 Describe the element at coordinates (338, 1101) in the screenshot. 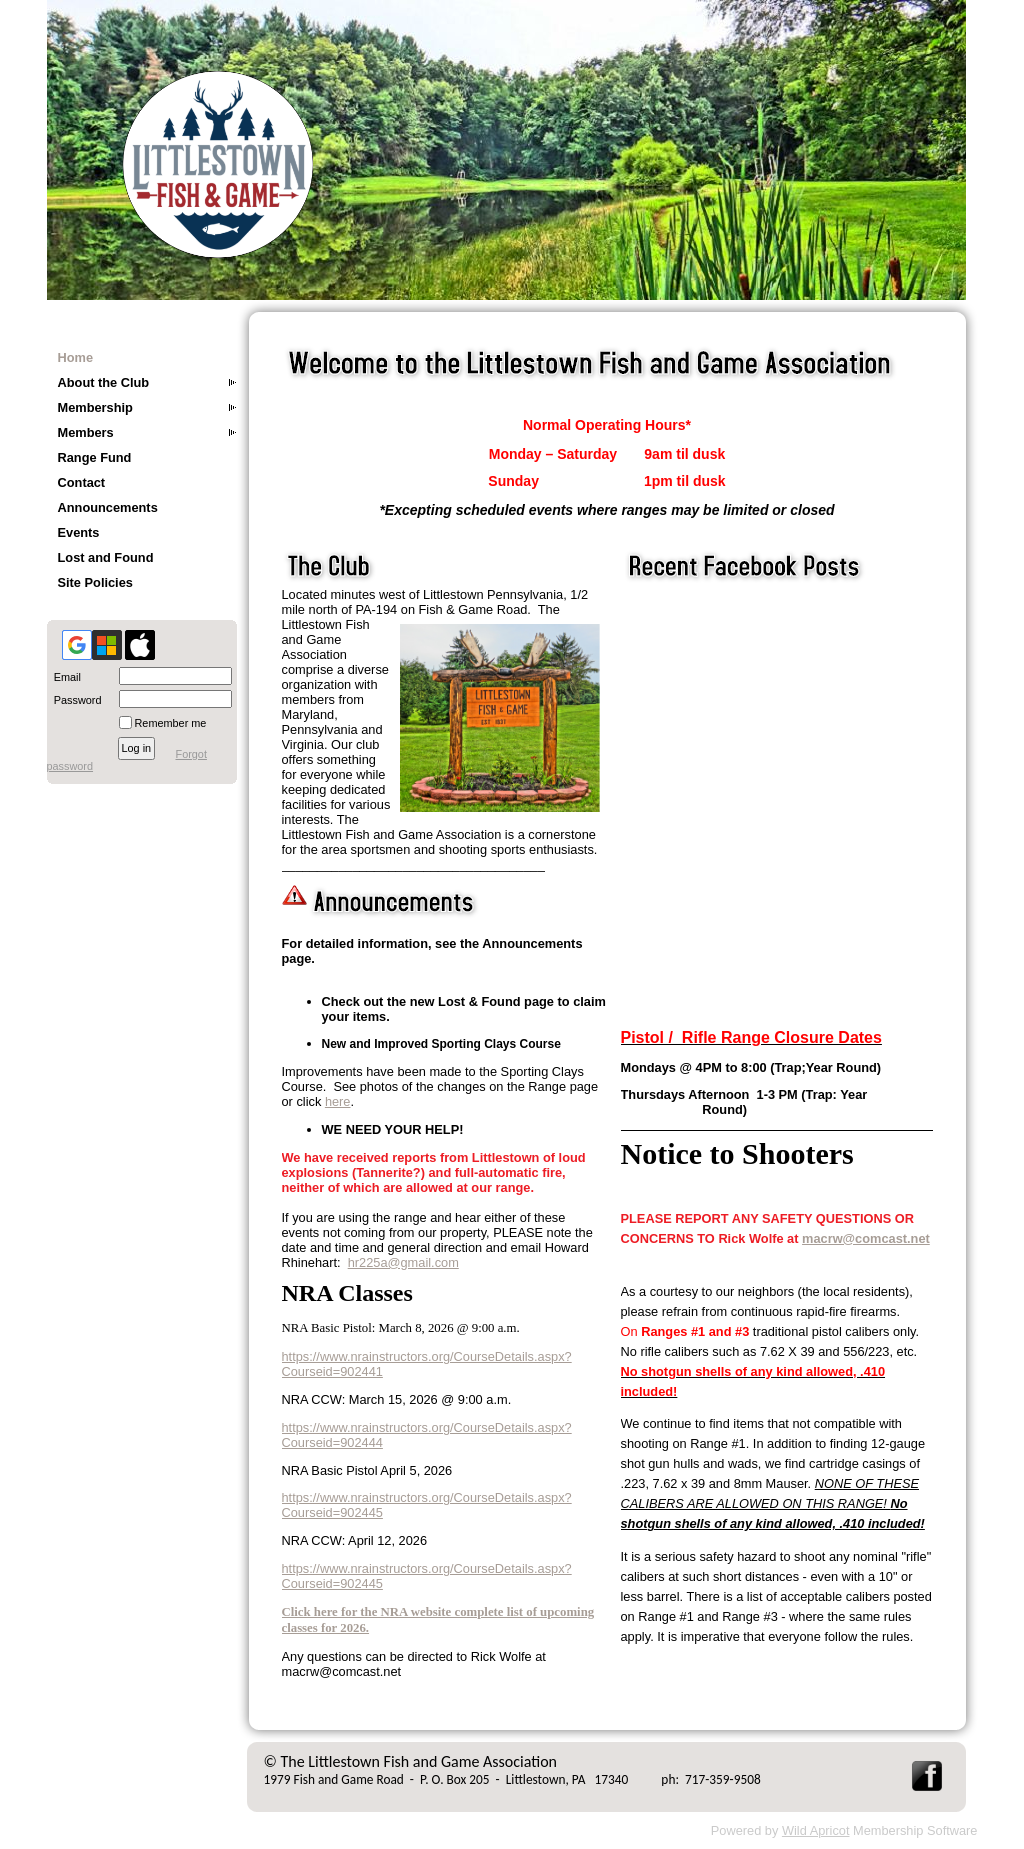

I see `here` at that location.